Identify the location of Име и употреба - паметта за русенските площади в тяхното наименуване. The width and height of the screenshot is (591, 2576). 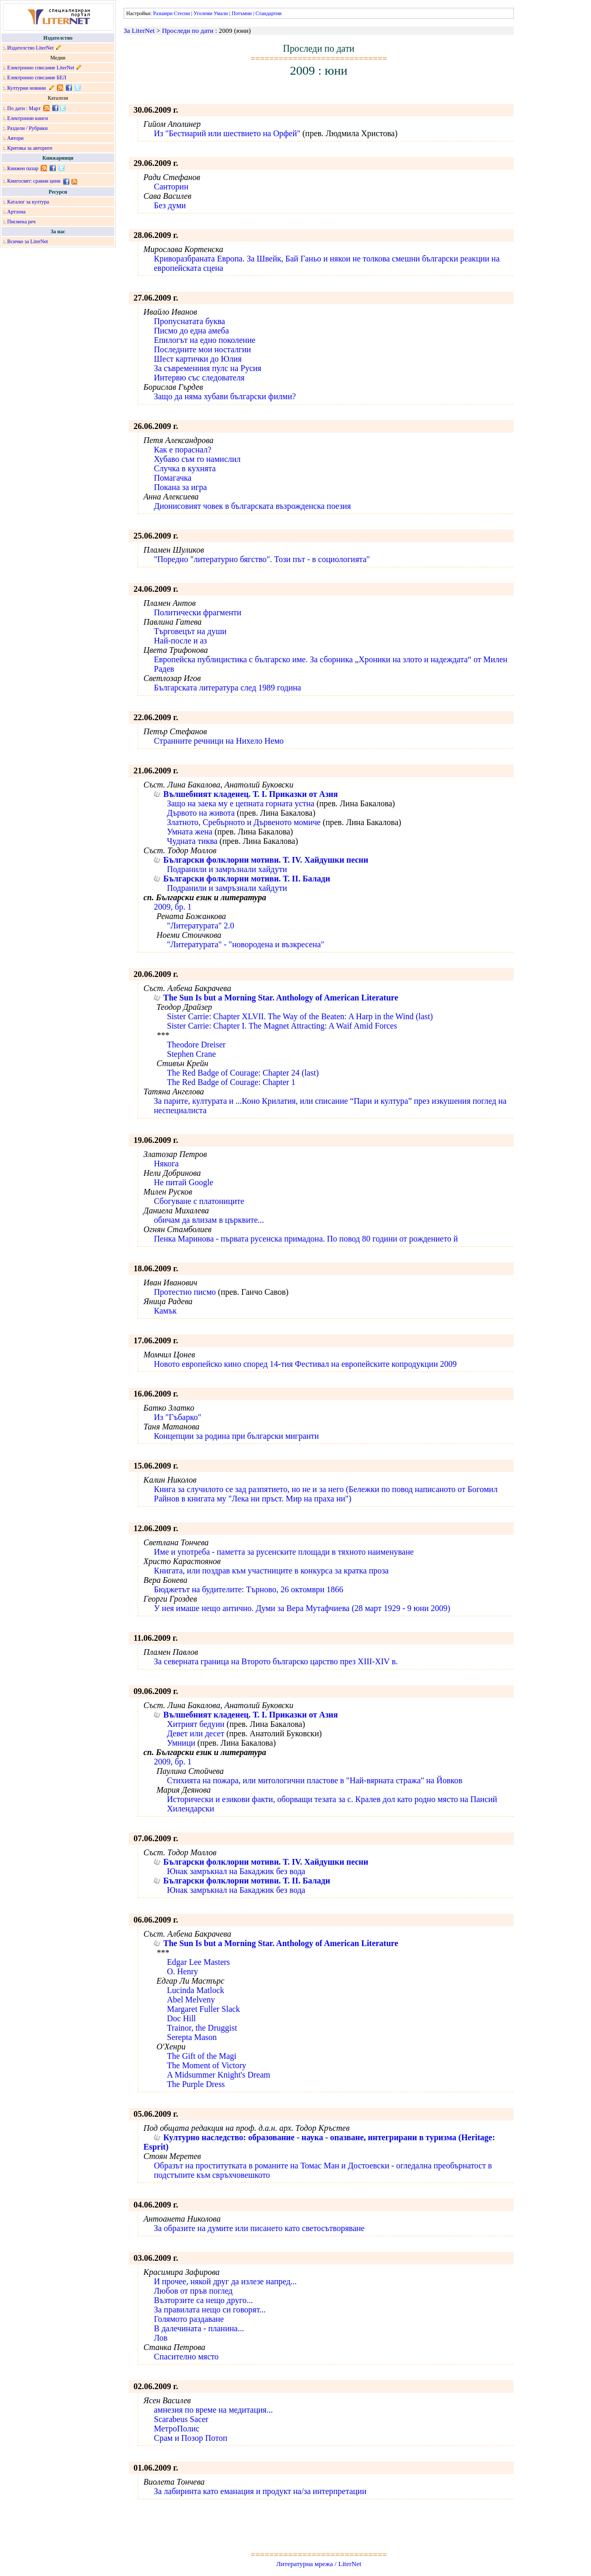
(284, 1551).